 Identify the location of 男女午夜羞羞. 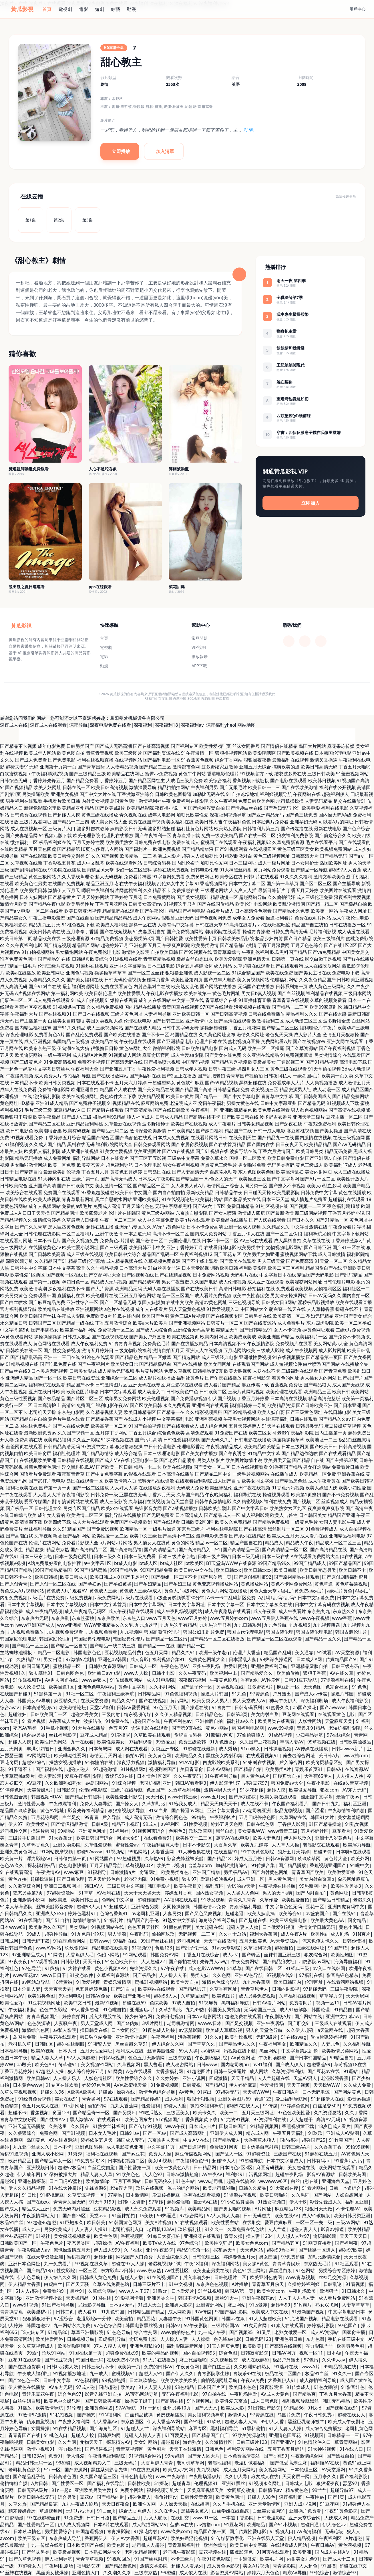
(175, 1282).